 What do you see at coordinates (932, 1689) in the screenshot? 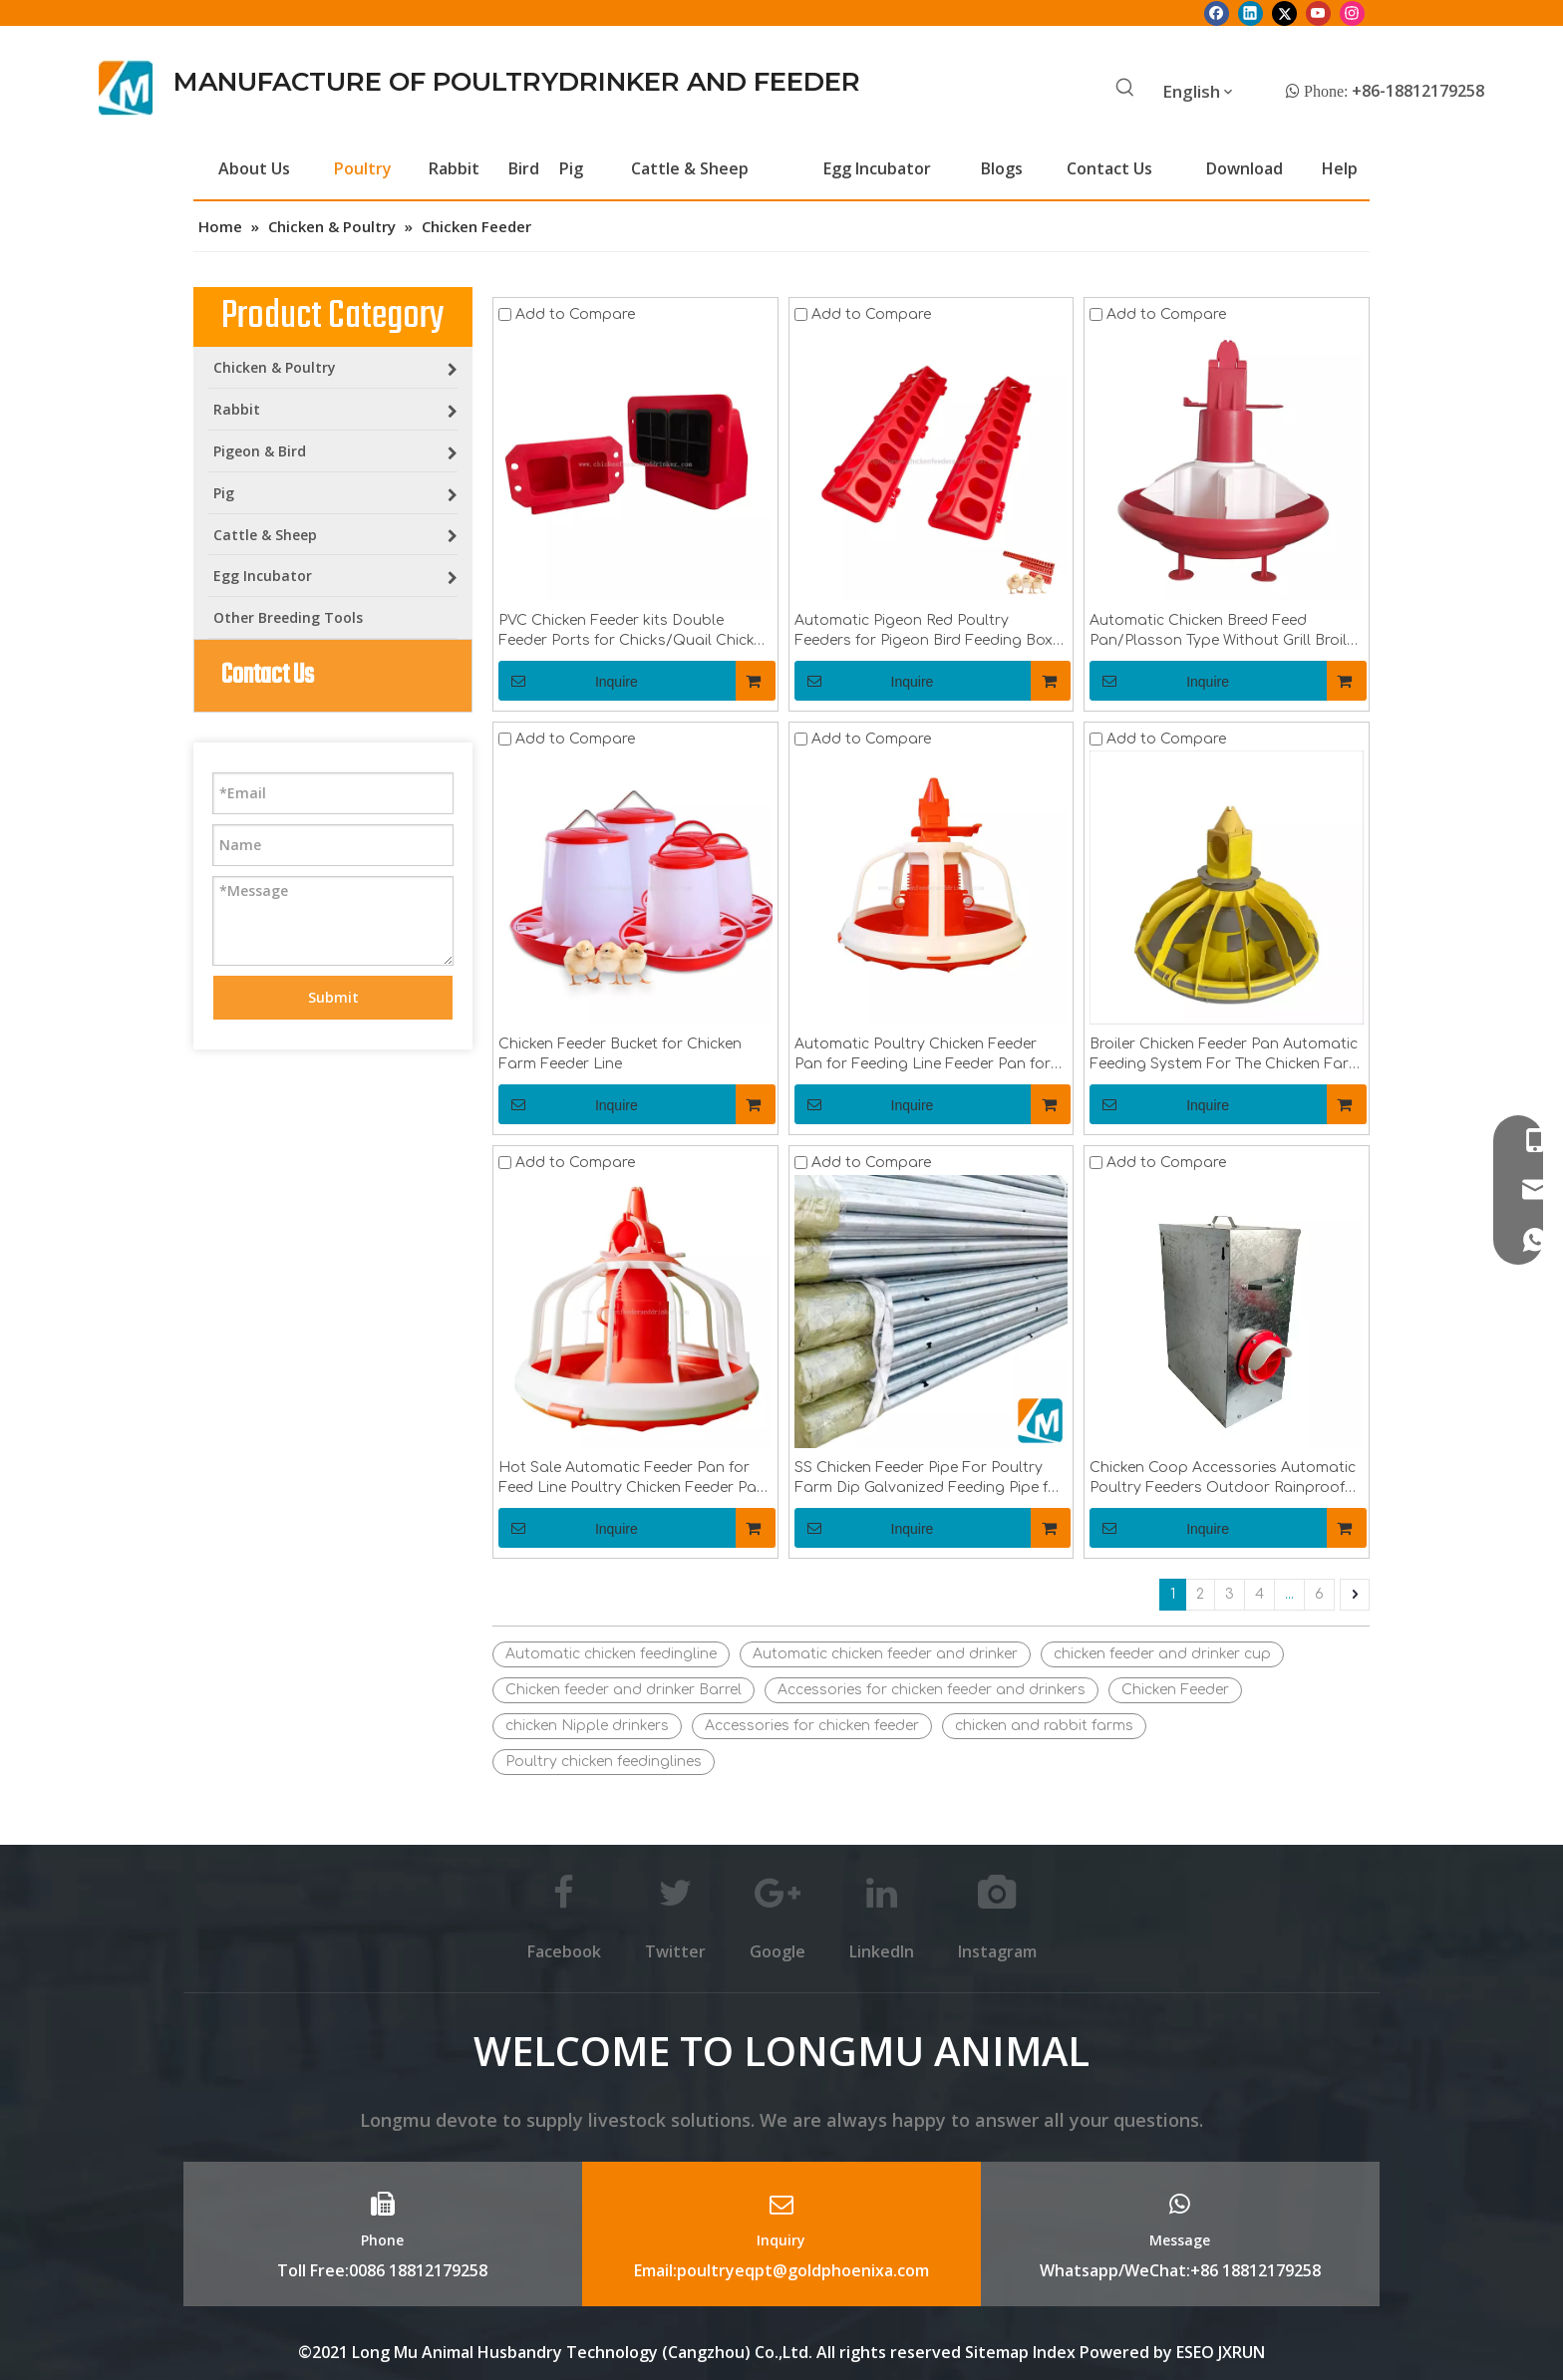
I see `Accessories for chicken feeder and drinkers` at bounding box center [932, 1689].